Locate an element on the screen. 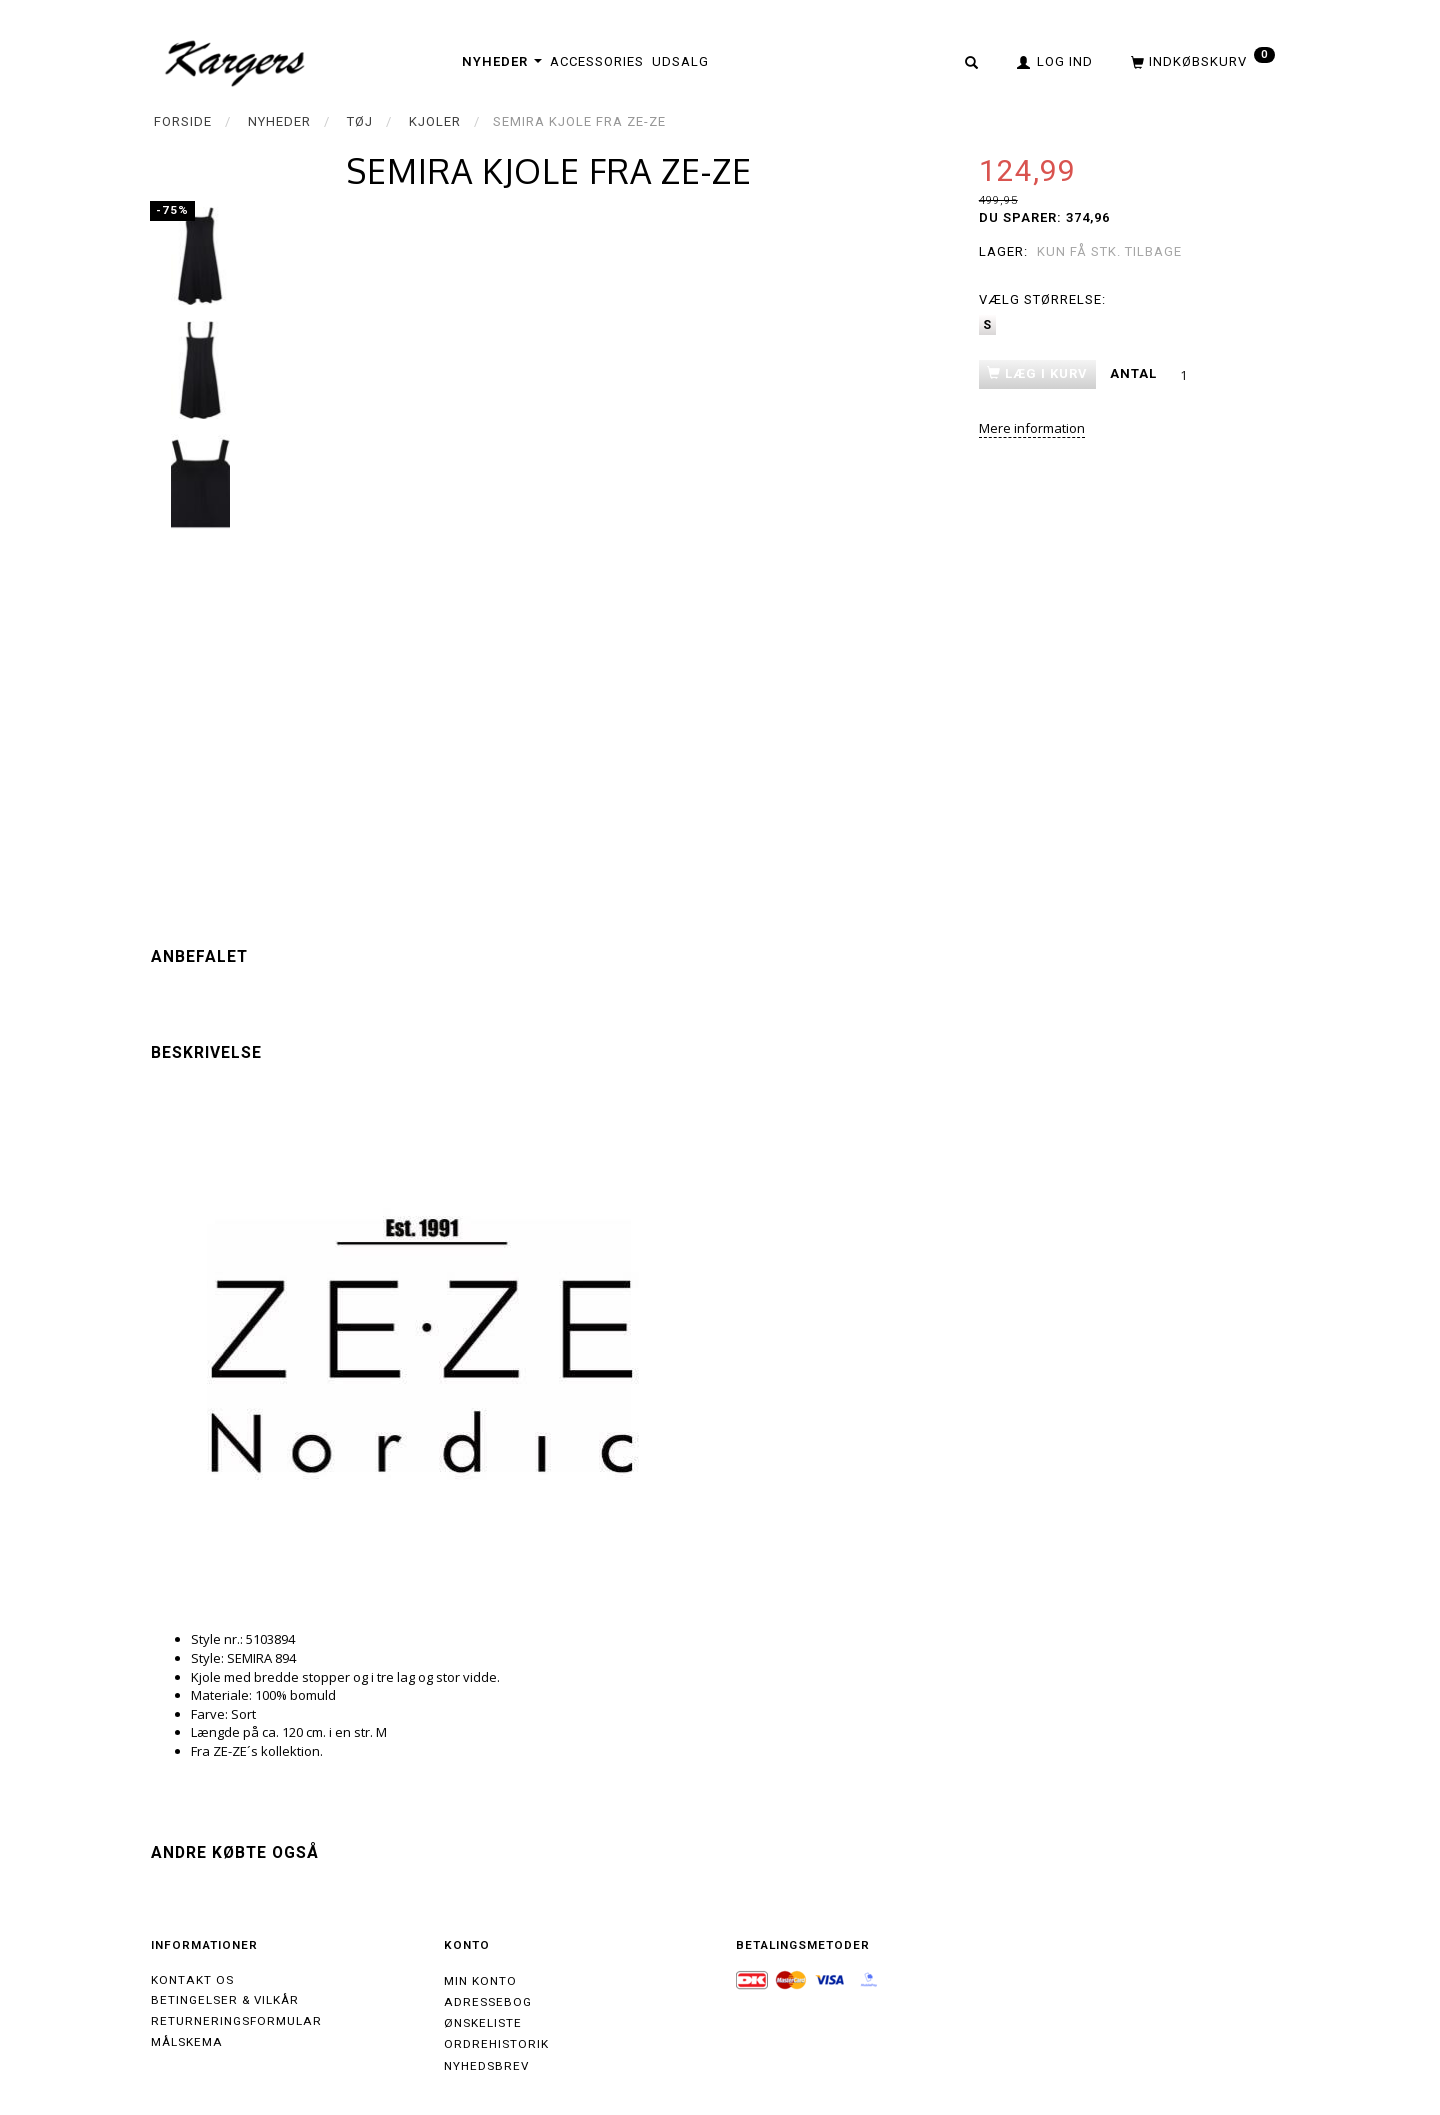 This screenshot has height=2115, width=1440. Størrelse: is located at coordinates (1042, 299).